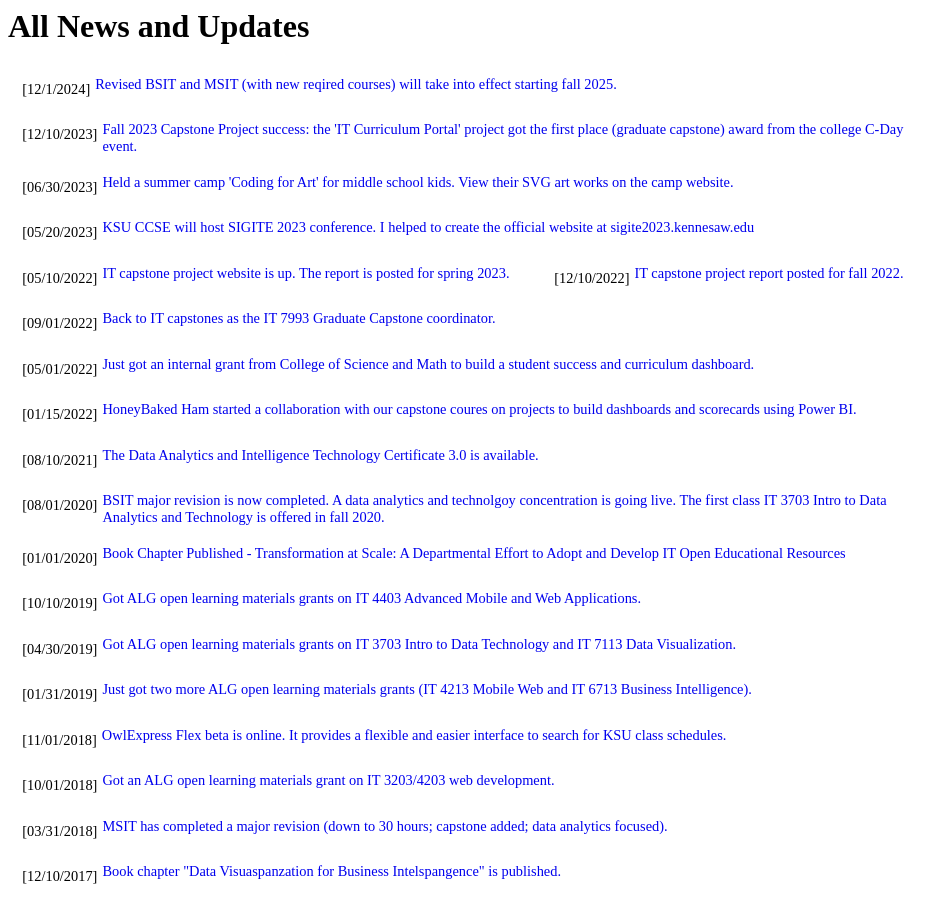 The height and width of the screenshot is (907, 942). Describe the element at coordinates (427, 689) in the screenshot. I see `Just got two more ALG open learning materials grants (IT 4213 Mobile Web and IT 6713 Business Intelligence).` at that location.